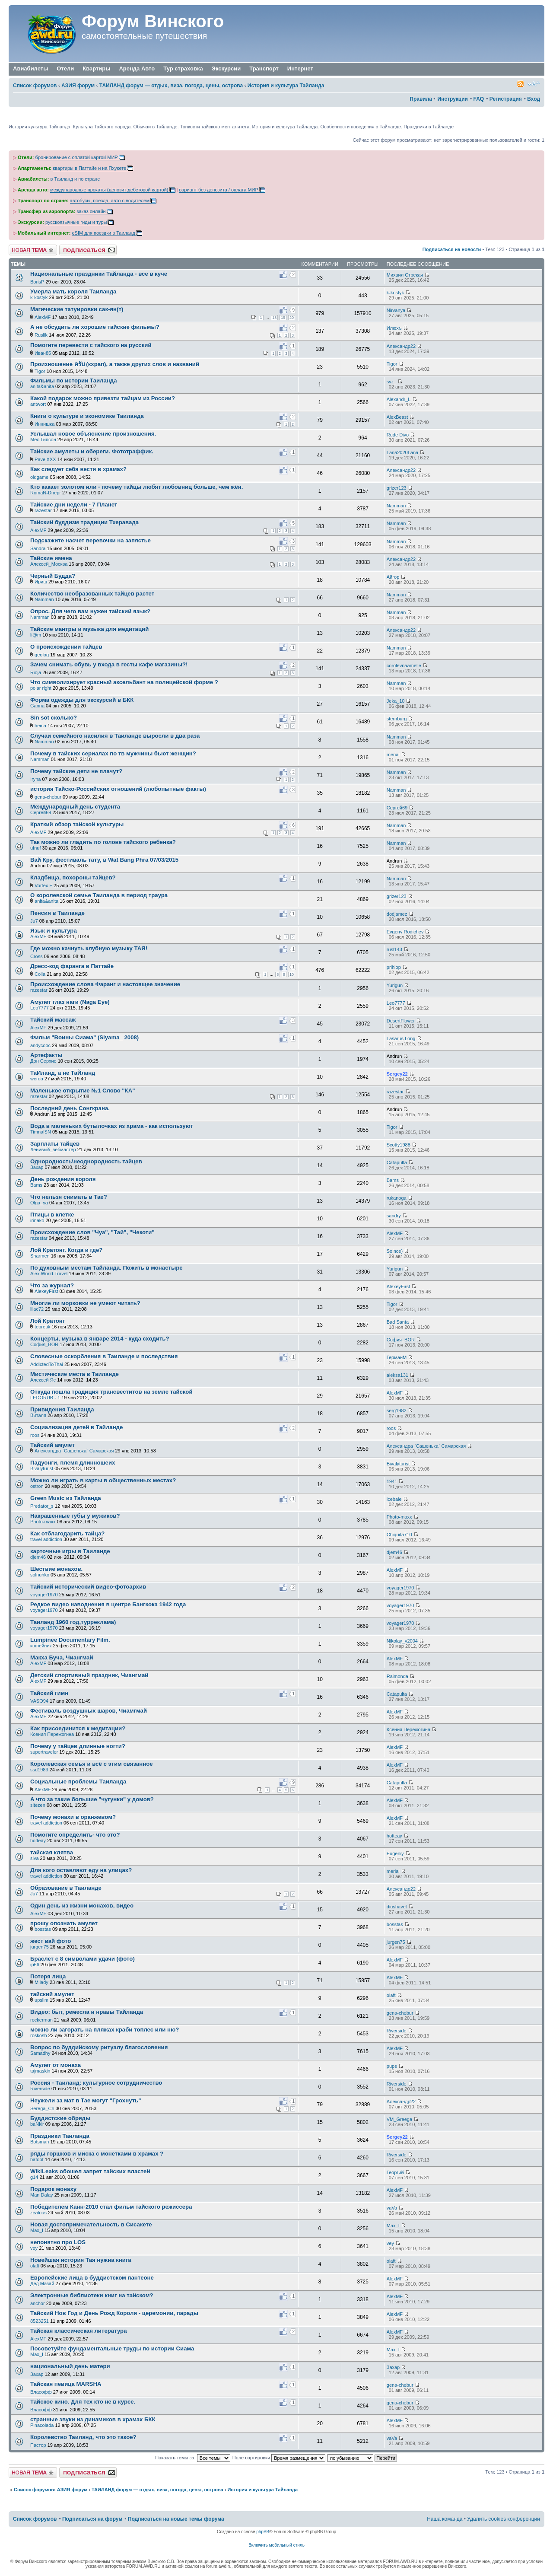  Describe the element at coordinates (83, 2437) in the screenshot. I see `Королевство Таиланд, что это такое?` at that location.